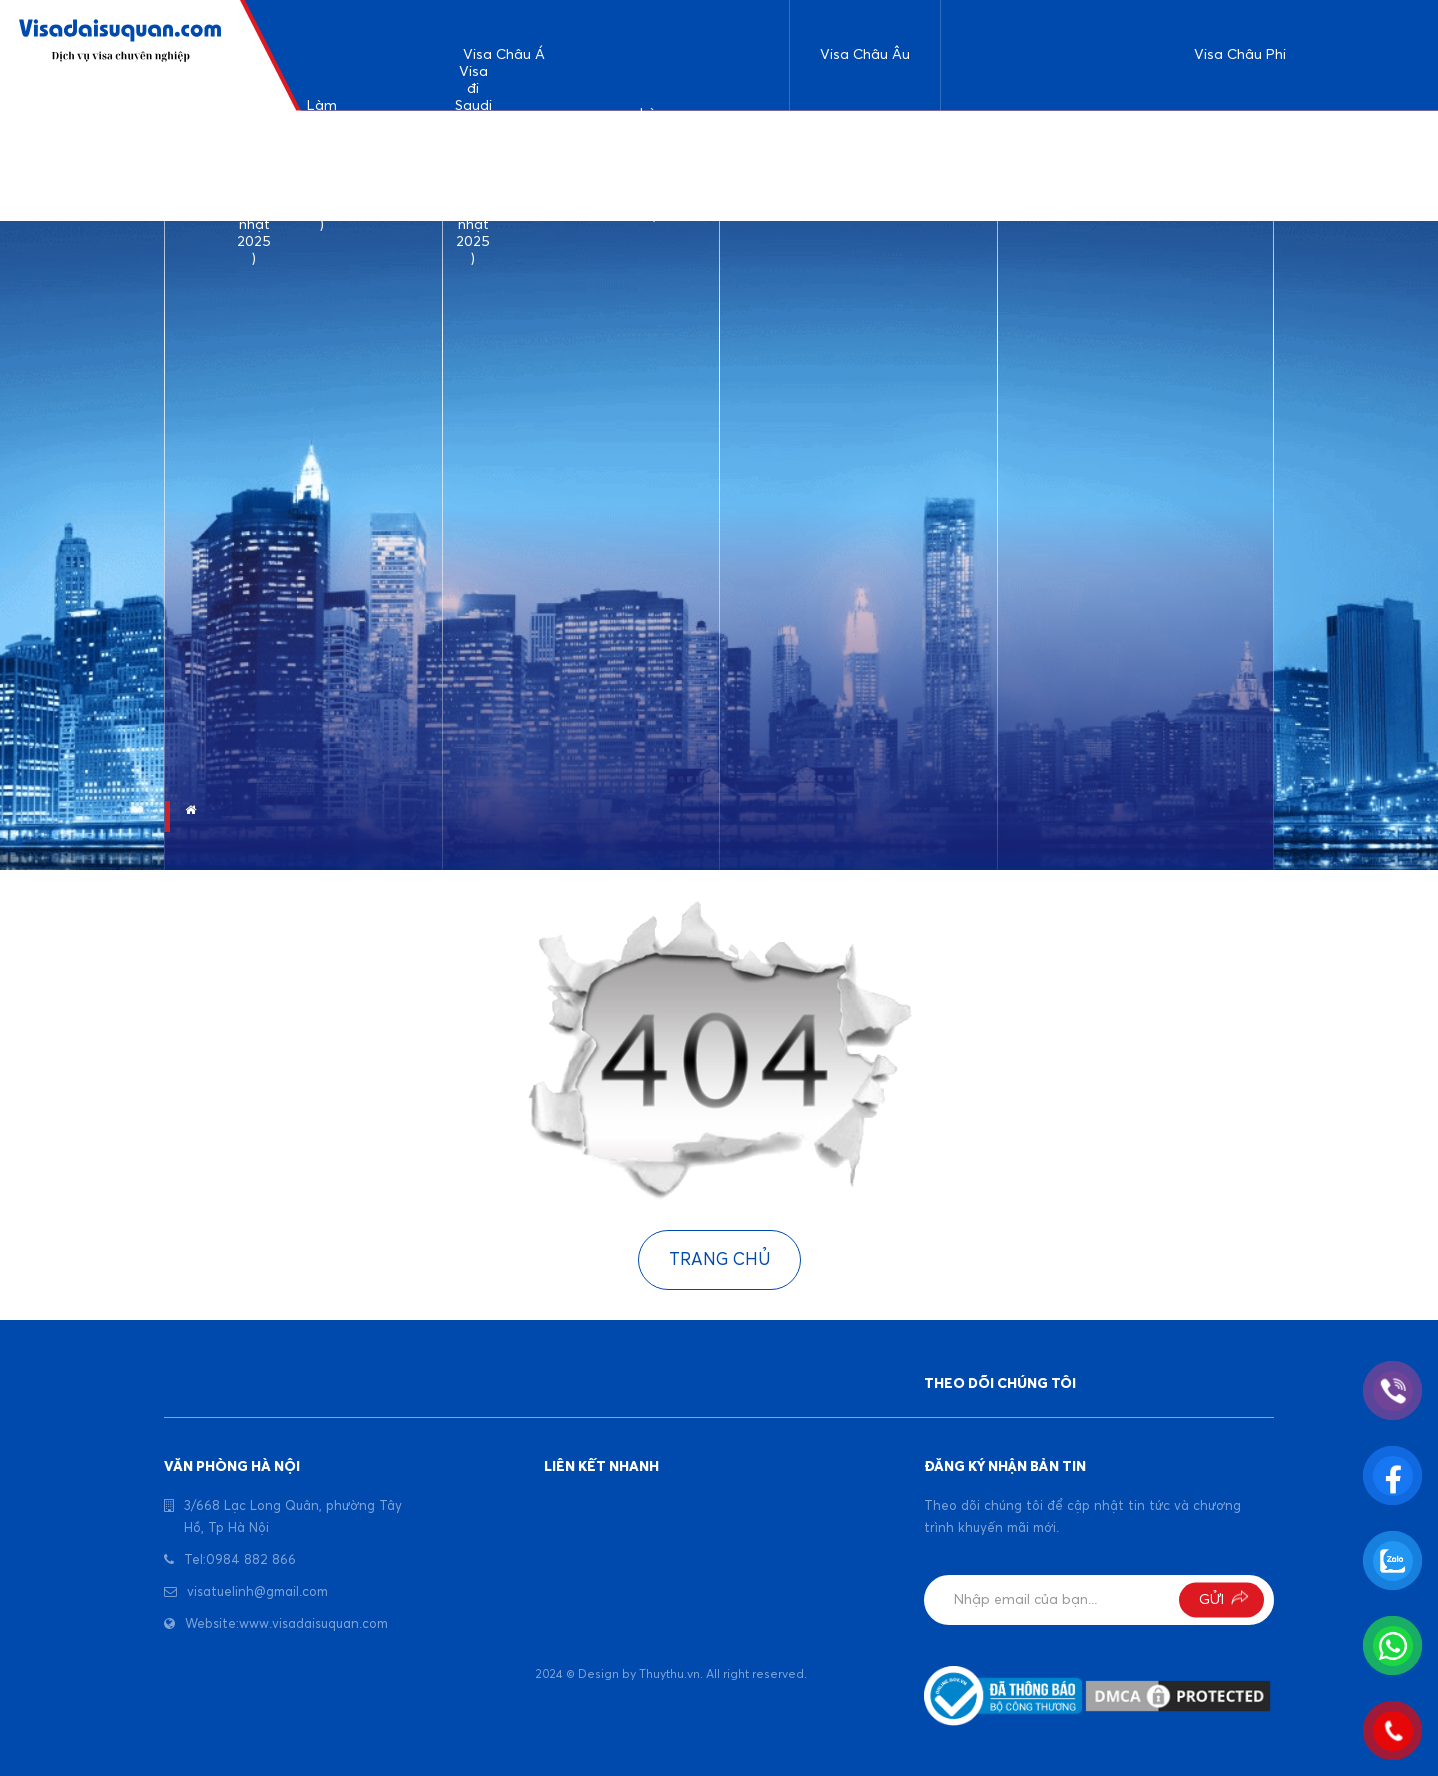  What do you see at coordinates (473, 166) in the screenshot?
I see `Visa đi Saudi công tác và làm việc ( cập nhật 2025 )` at bounding box center [473, 166].